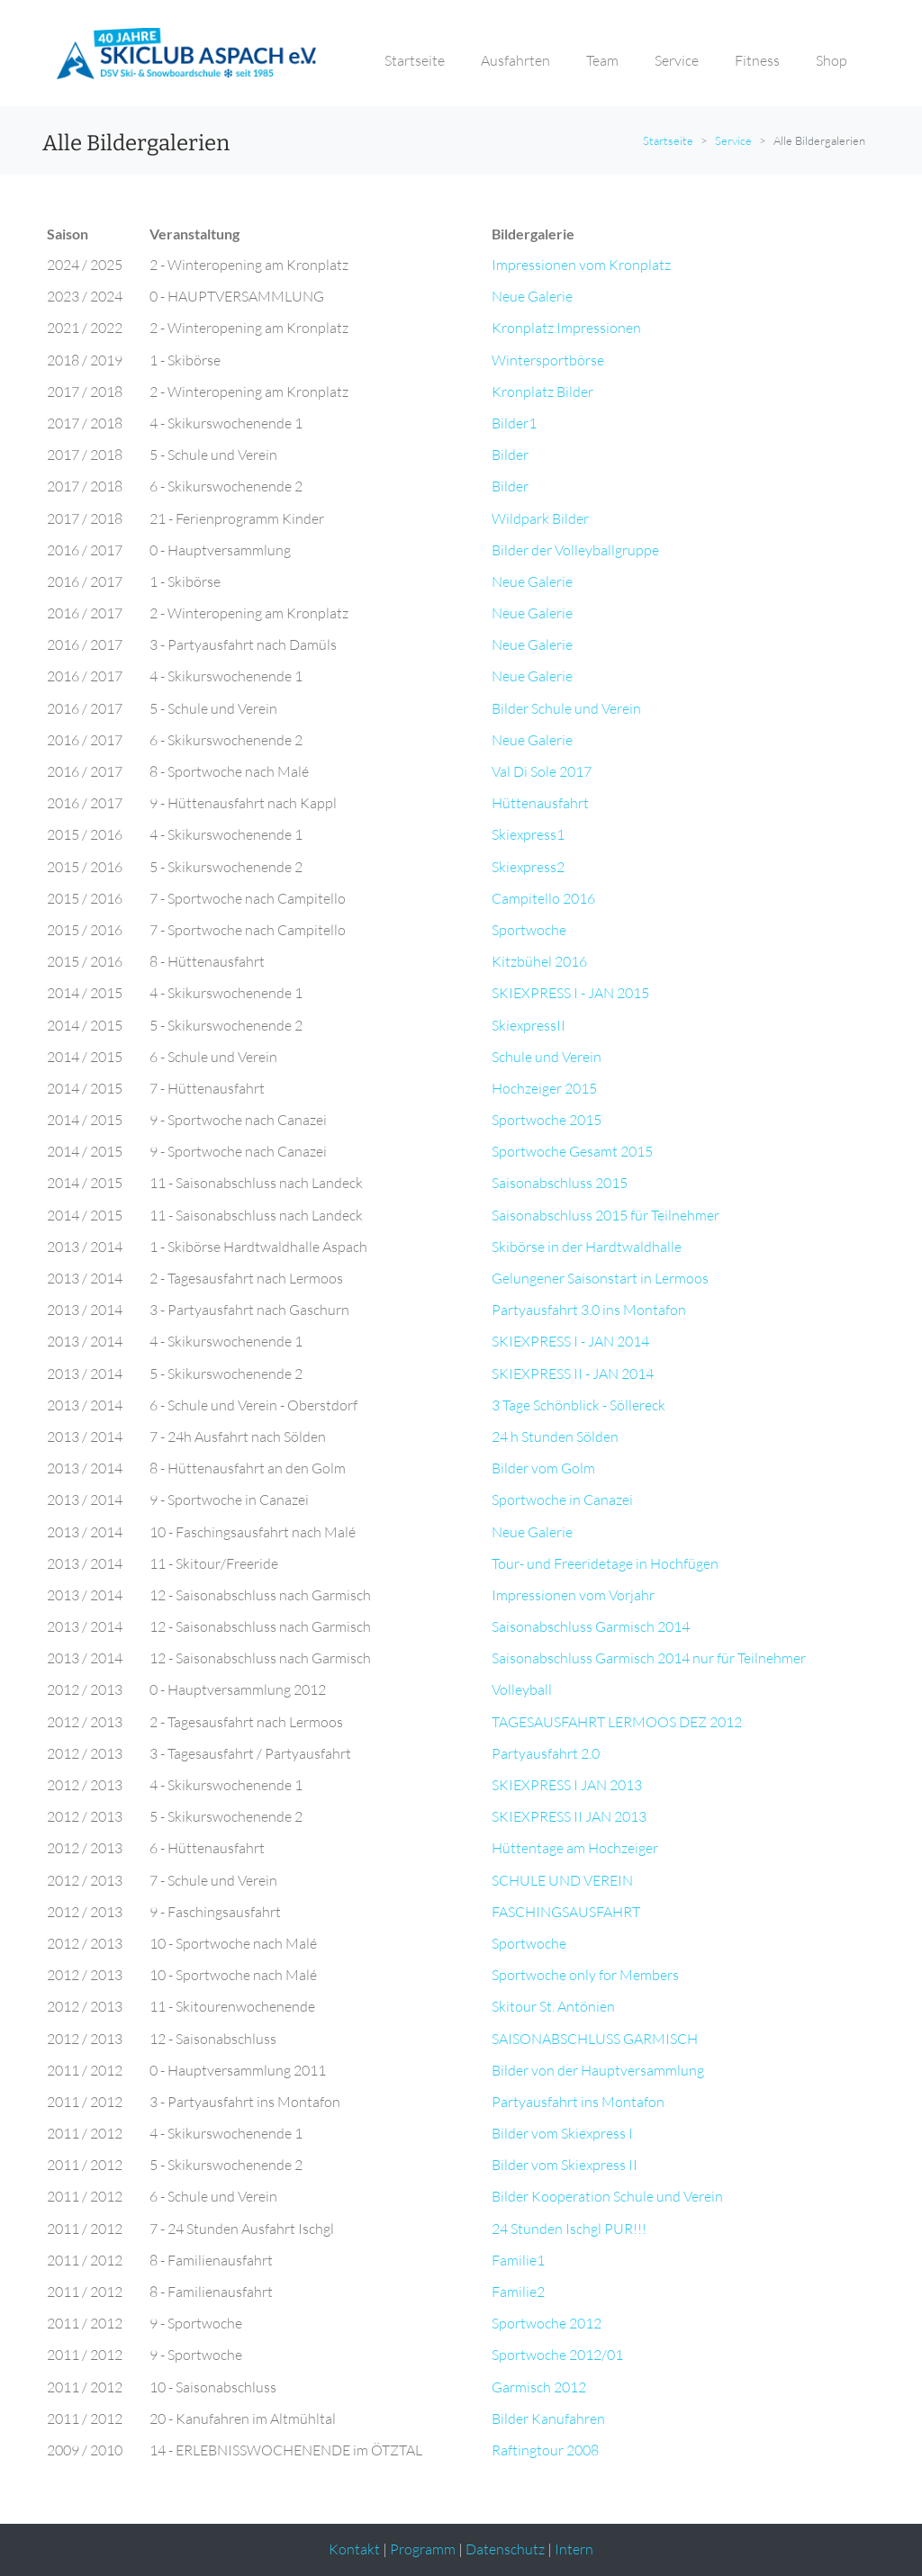  Describe the element at coordinates (540, 518) in the screenshot. I see `Wildpark Bilder` at that location.